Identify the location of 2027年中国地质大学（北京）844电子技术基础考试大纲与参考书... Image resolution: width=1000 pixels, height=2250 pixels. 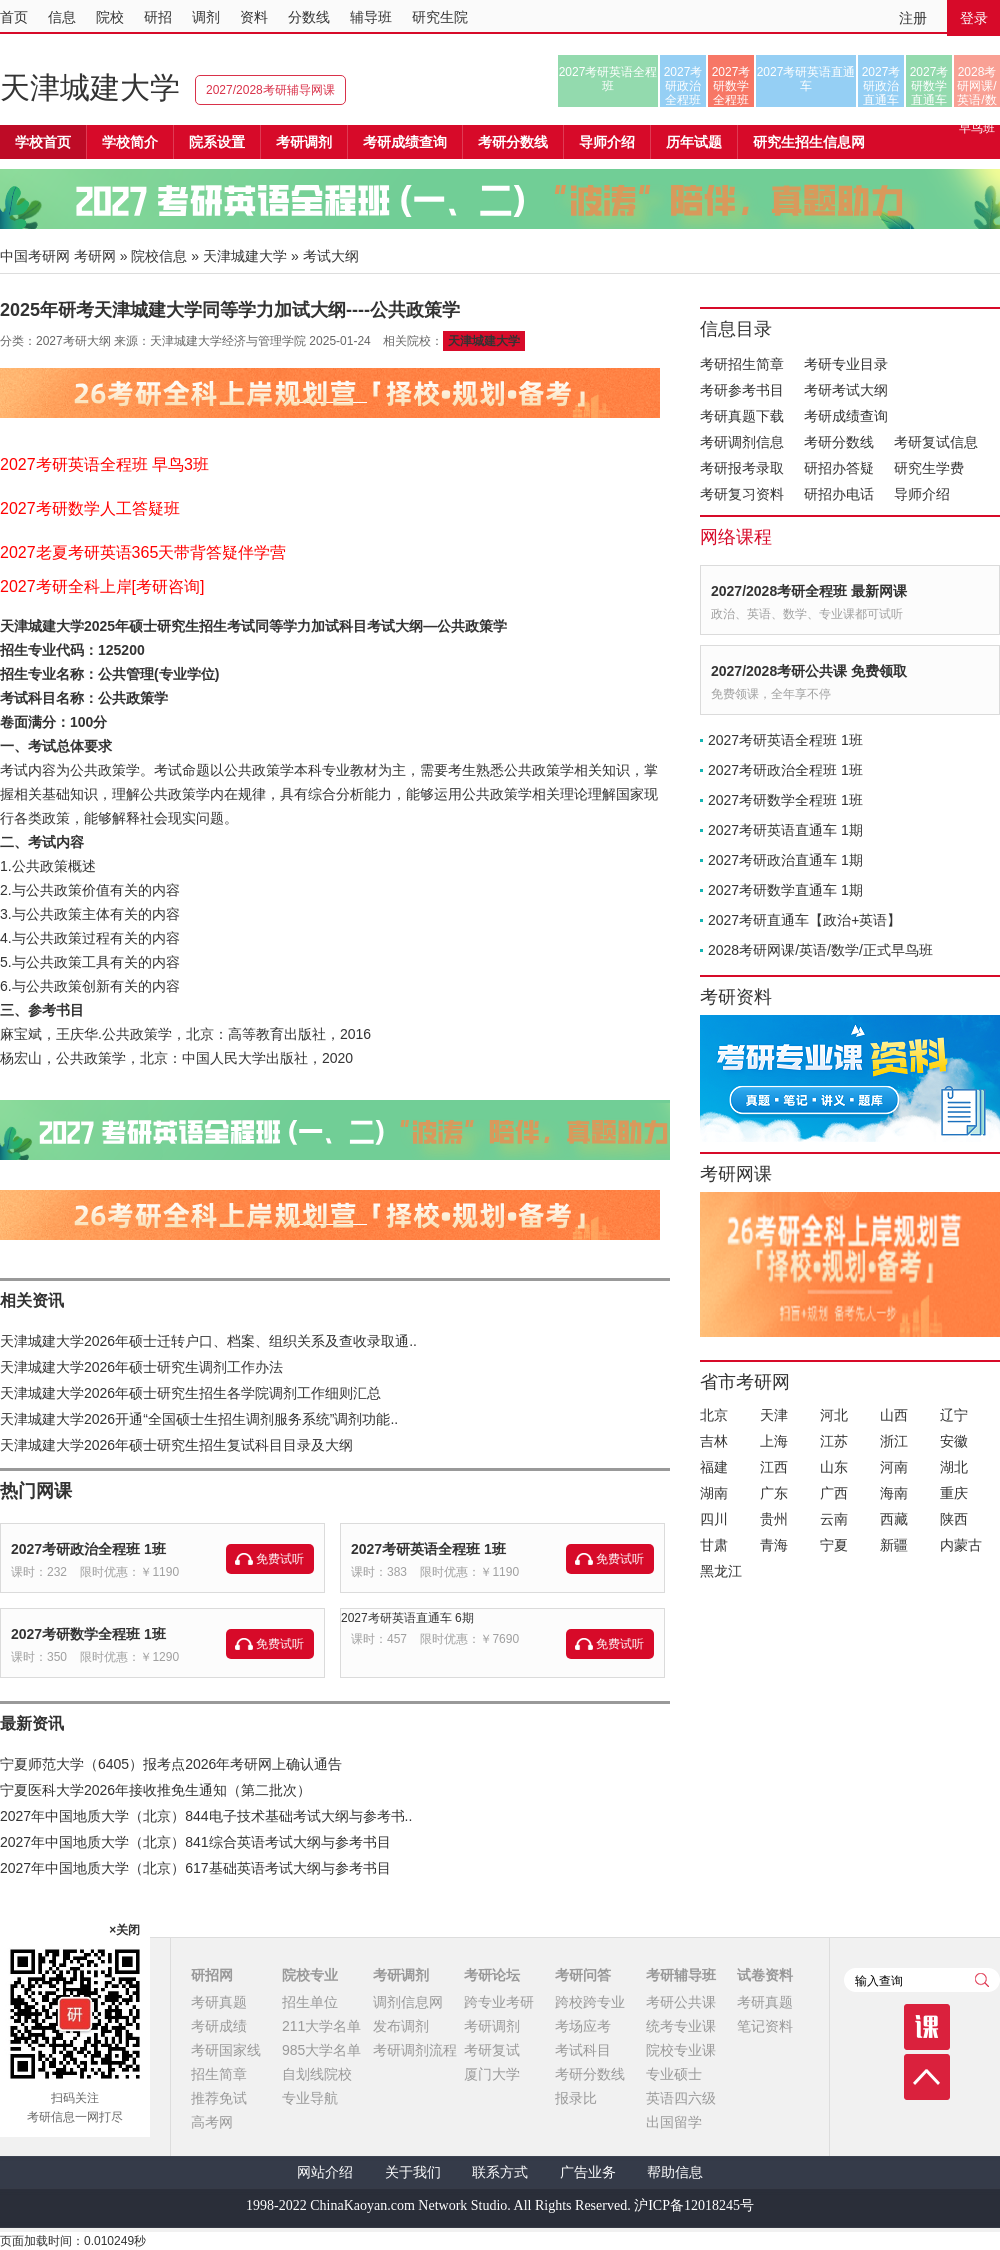
(206, 1816).